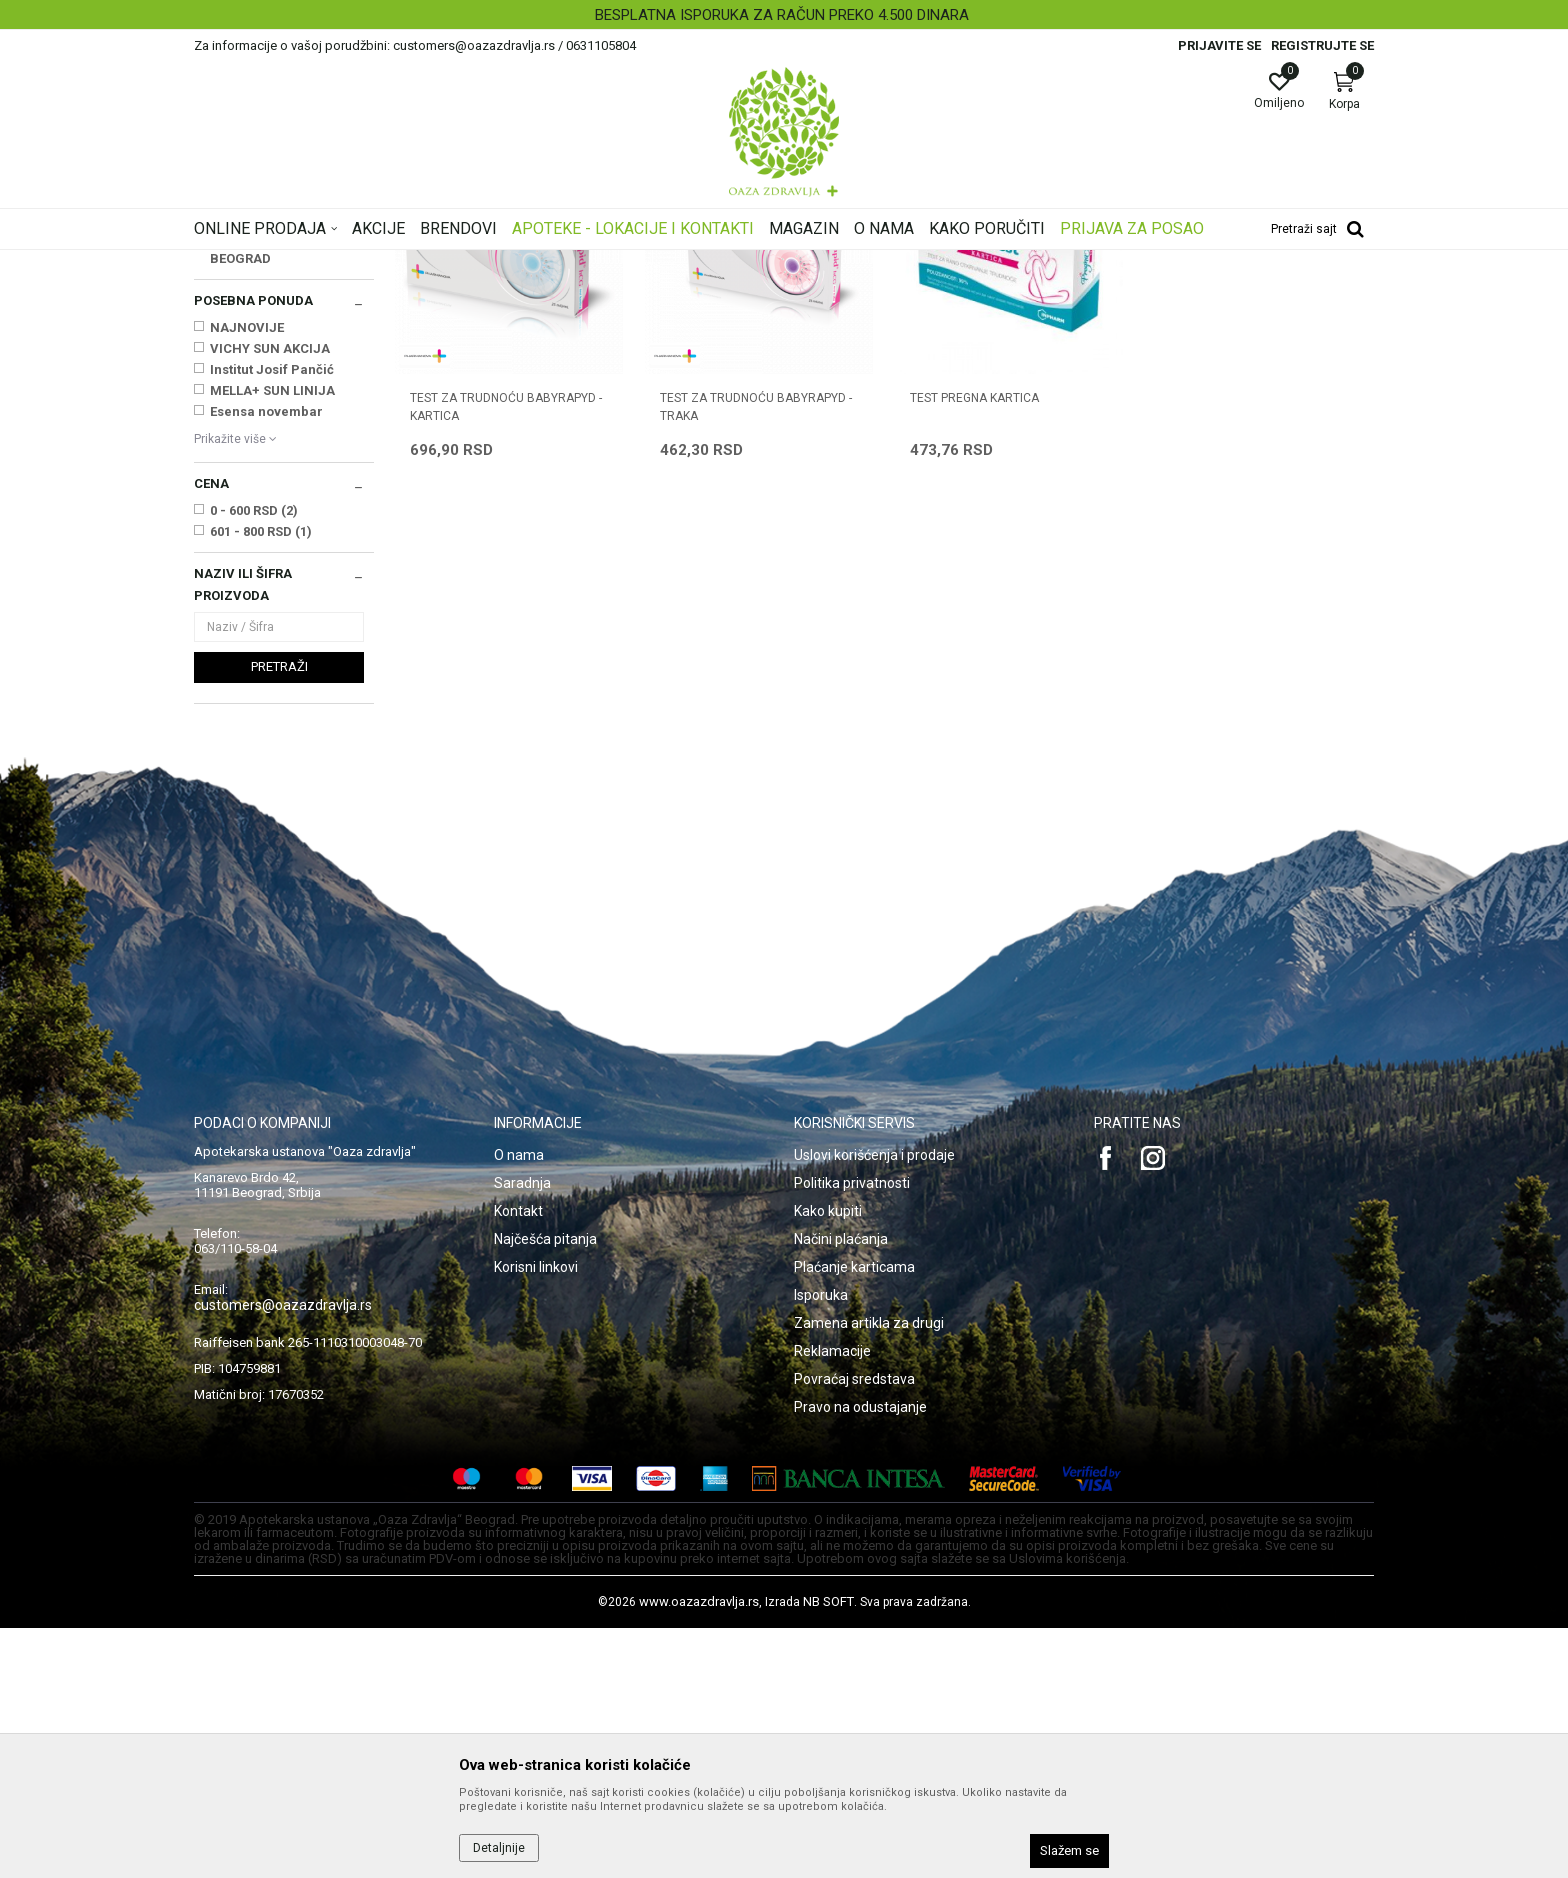 The width and height of the screenshot is (1568, 1878). Describe the element at coordinates (257, 498) in the screenshot. I see `PHARMANOVA BEOGRAD` at that location.